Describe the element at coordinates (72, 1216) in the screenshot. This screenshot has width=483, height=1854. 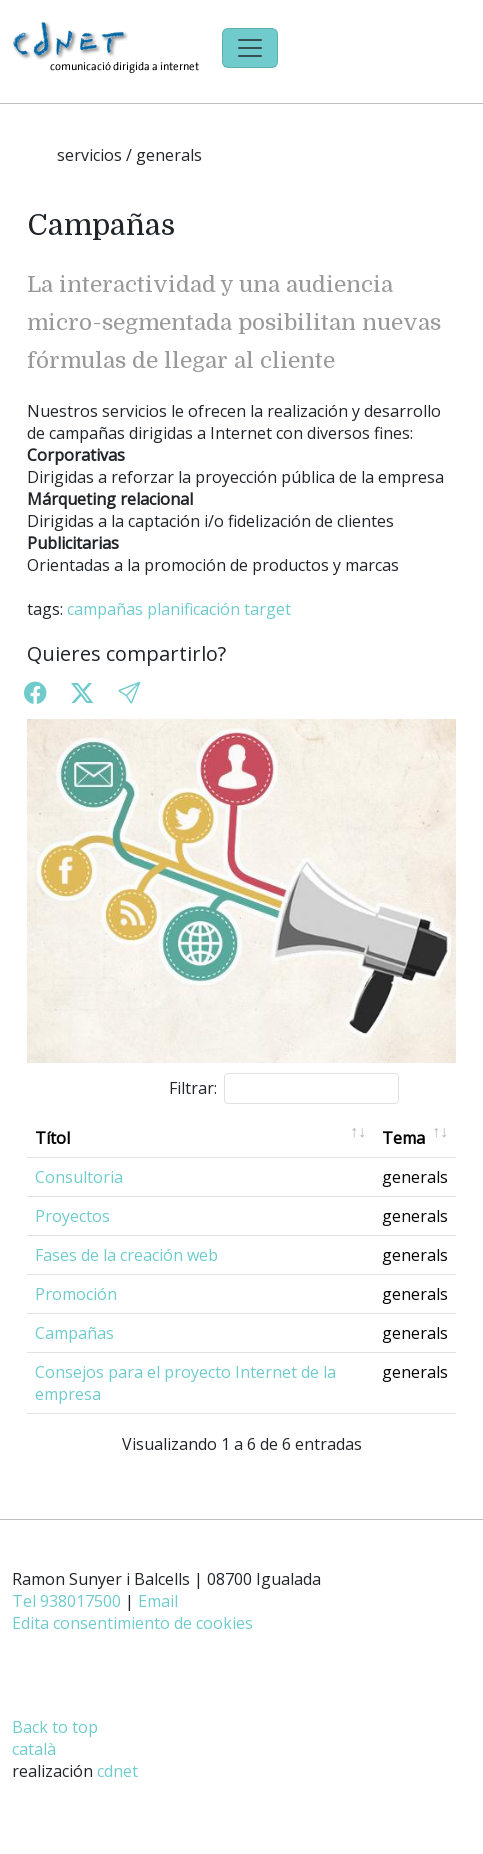
I see `Proyectos` at that location.